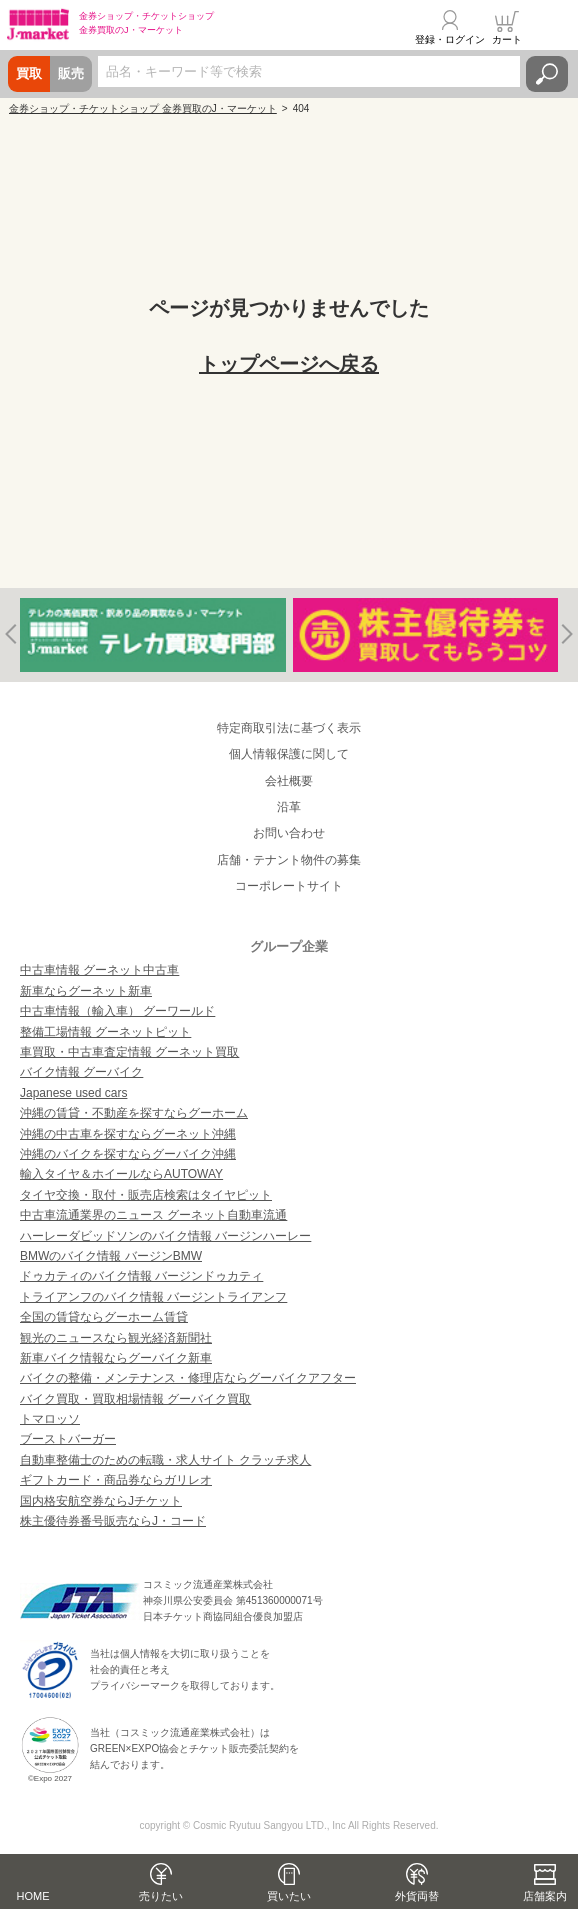 The width and height of the screenshot is (578, 1909). What do you see at coordinates (121, 1174) in the screenshot?
I see `輸入タイヤ＆ホイールならAUTOWAY` at bounding box center [121, 1174].